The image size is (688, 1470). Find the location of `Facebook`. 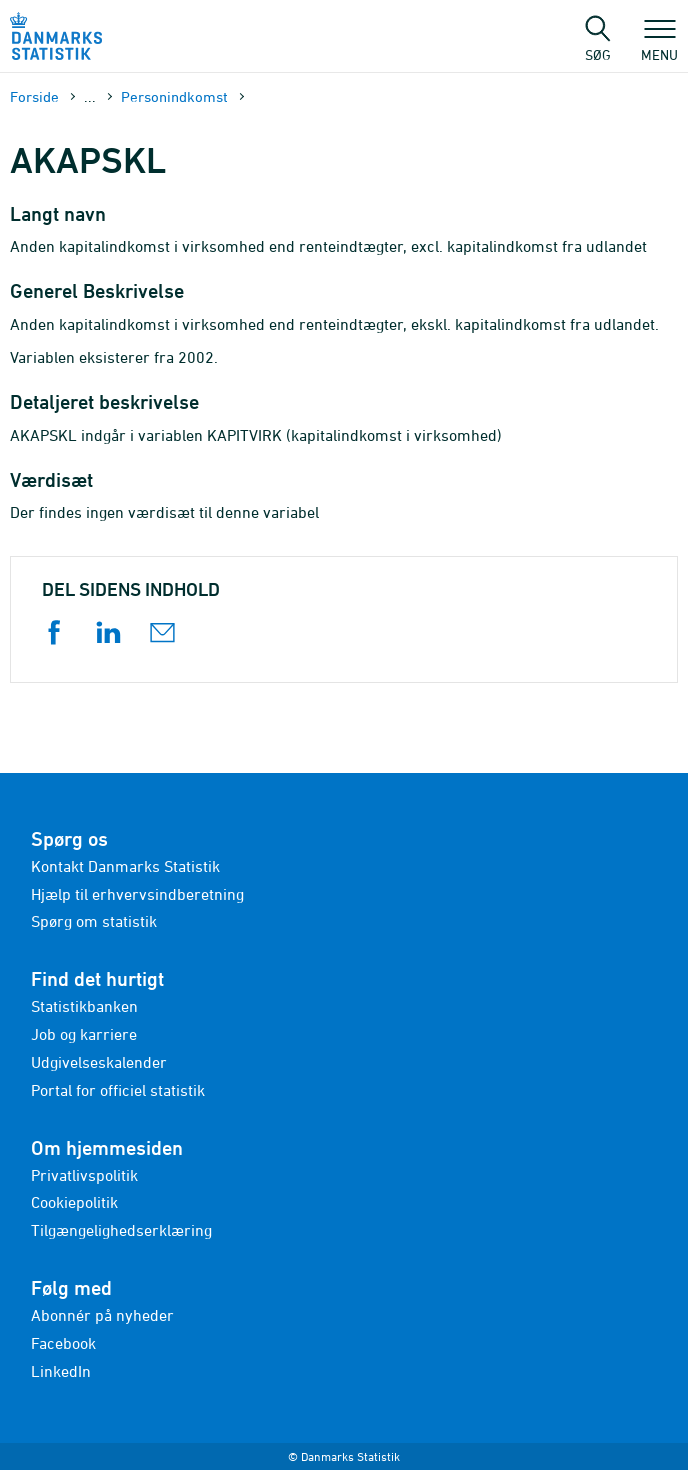

Facebook is located at coordinates (63, 1343).